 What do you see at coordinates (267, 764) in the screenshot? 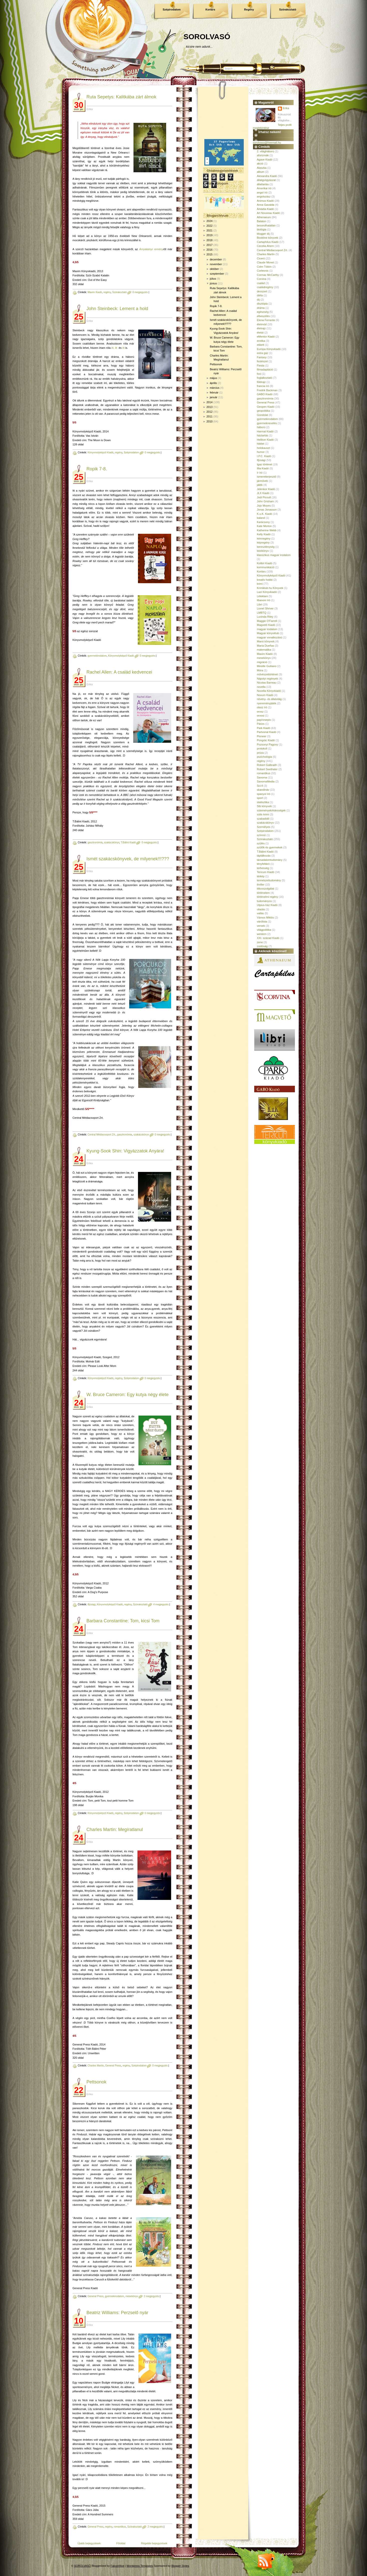
I see `Robert Galbraith` at bounding box center [267, 764].